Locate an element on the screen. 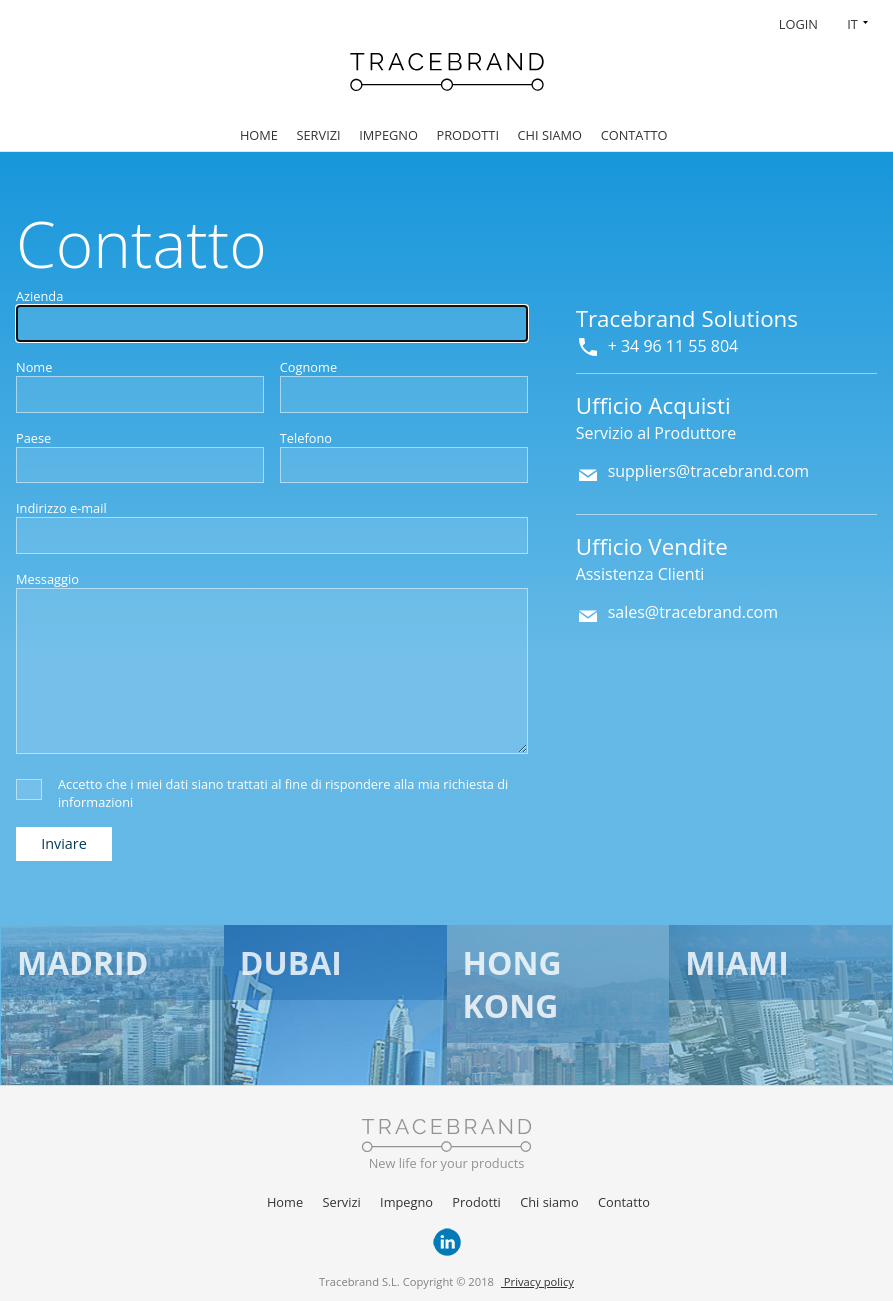  Chi siamo is located at coordinates (550, 135).